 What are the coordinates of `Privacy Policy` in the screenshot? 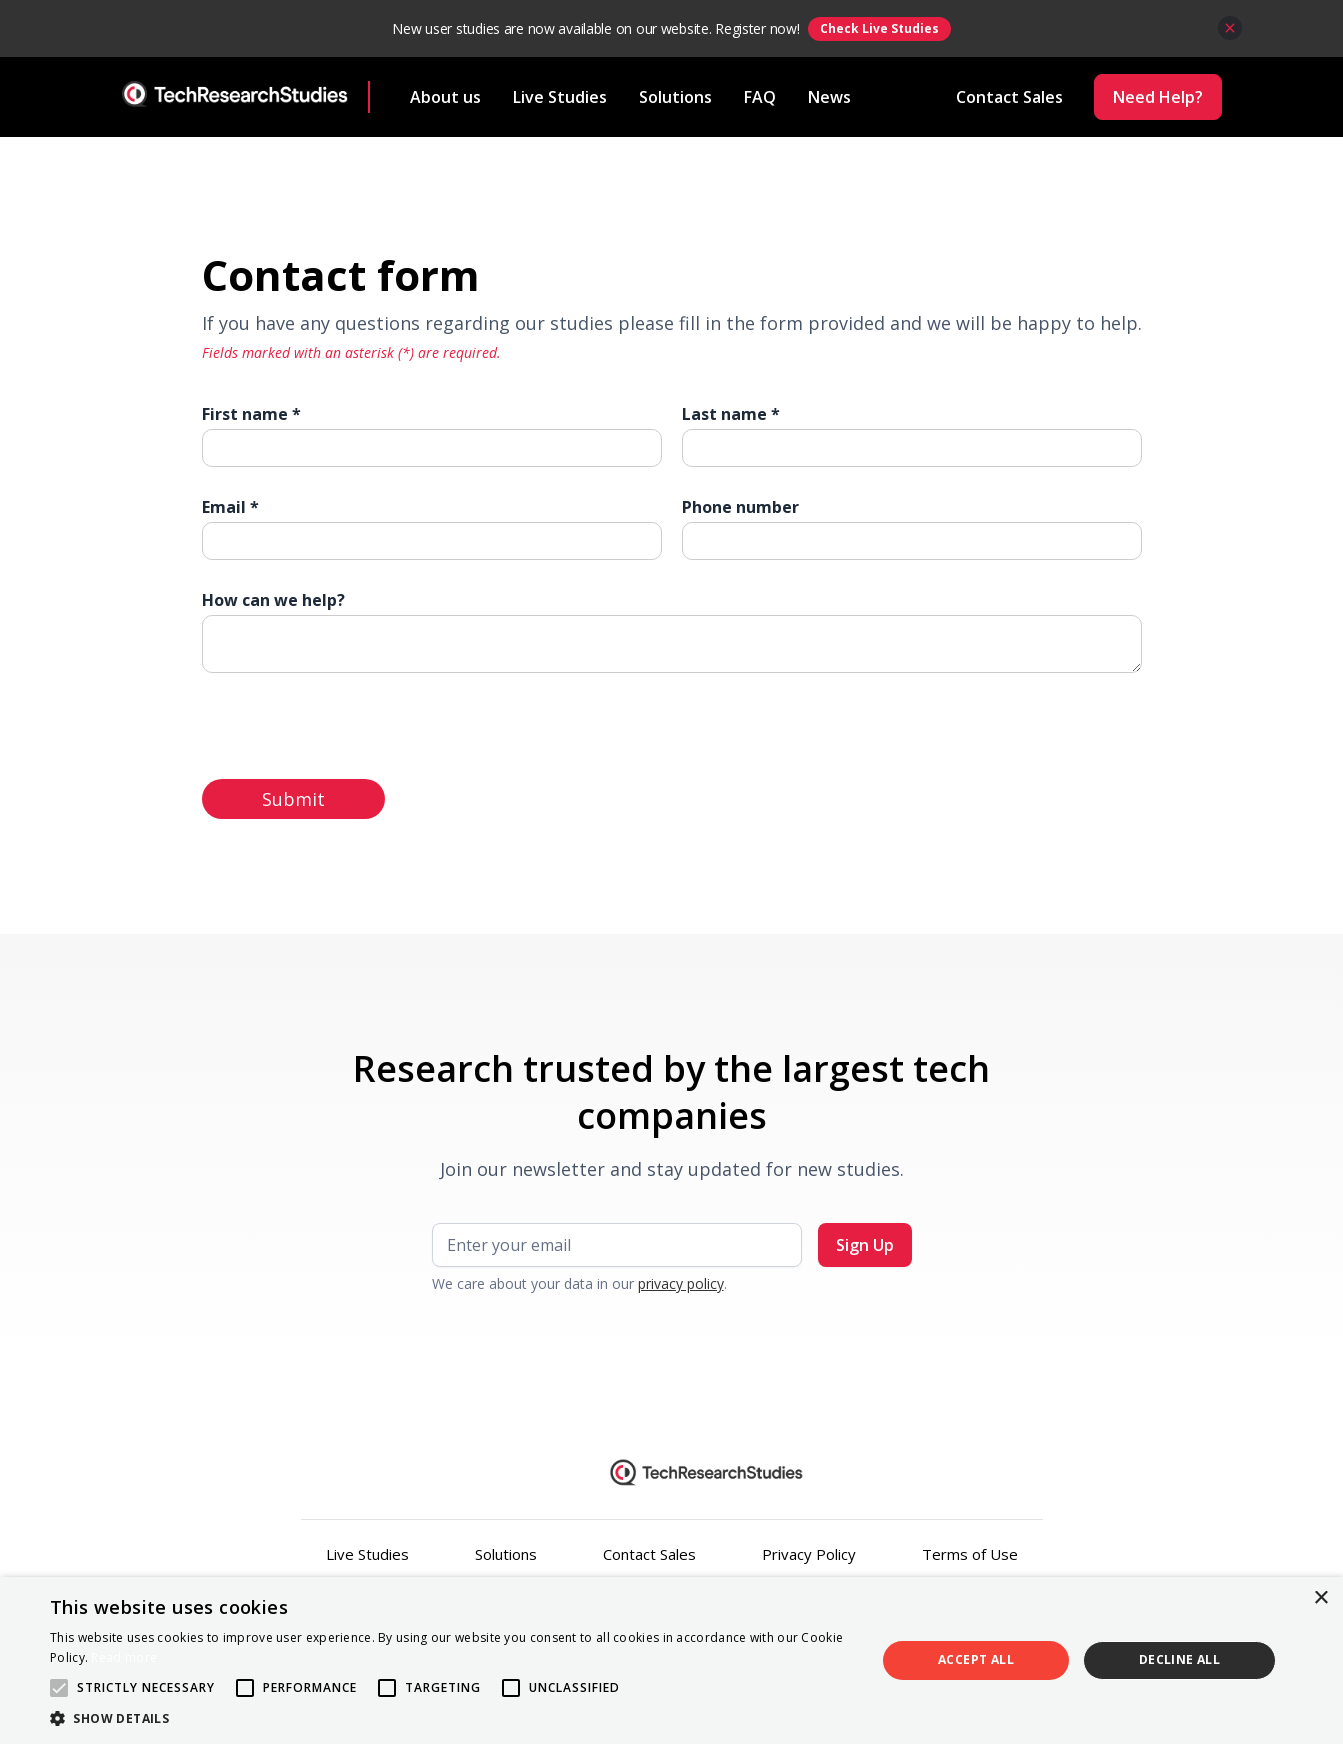 It's located at (809, 1554).